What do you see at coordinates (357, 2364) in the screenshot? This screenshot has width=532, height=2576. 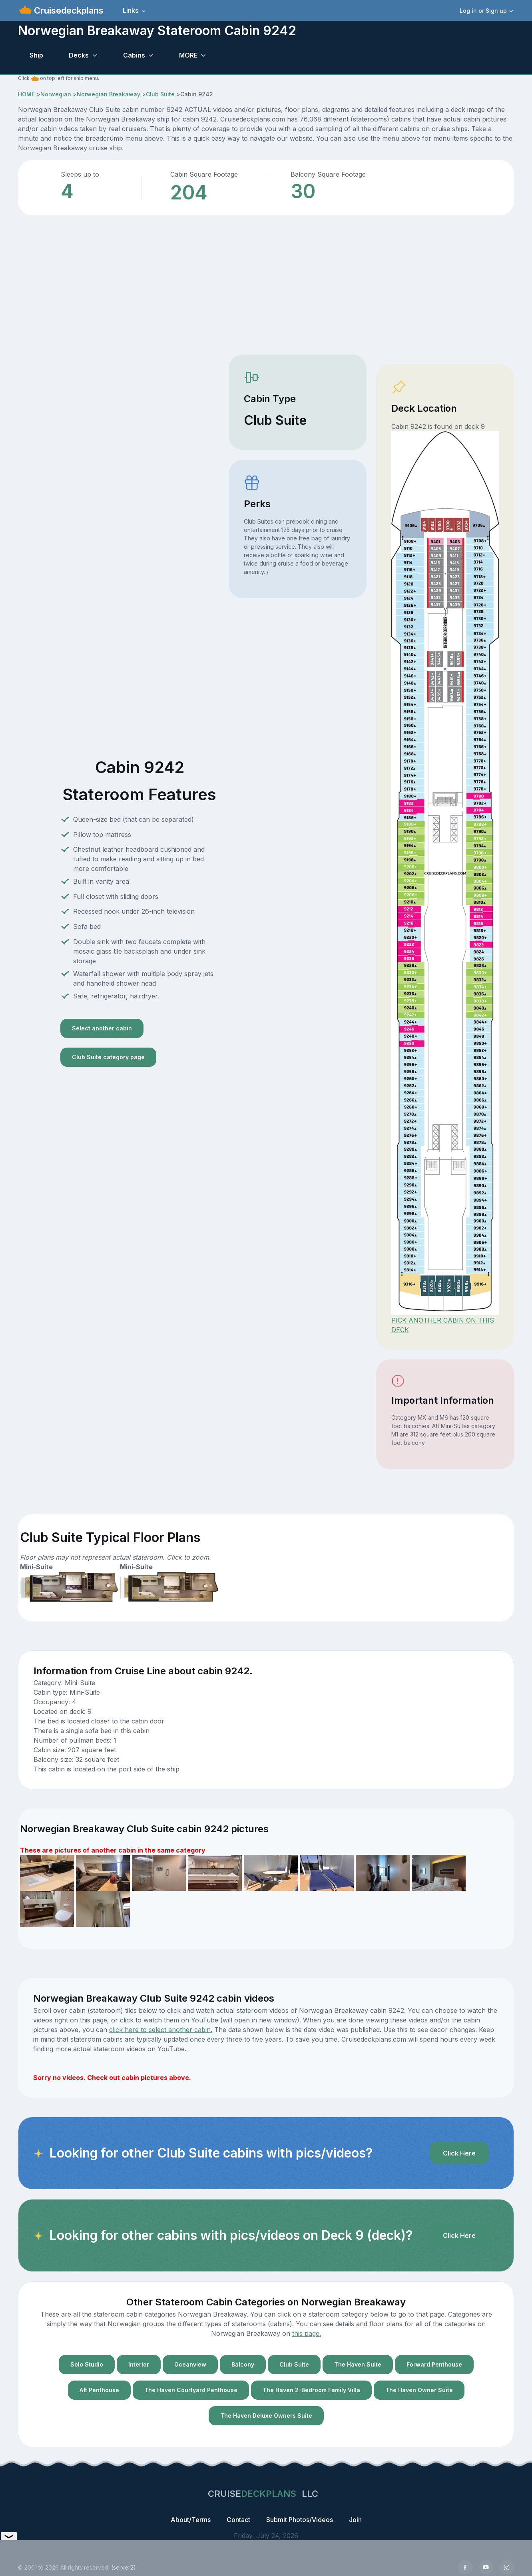 I see `The Haven Suite` at bounding box center [357, 2364].